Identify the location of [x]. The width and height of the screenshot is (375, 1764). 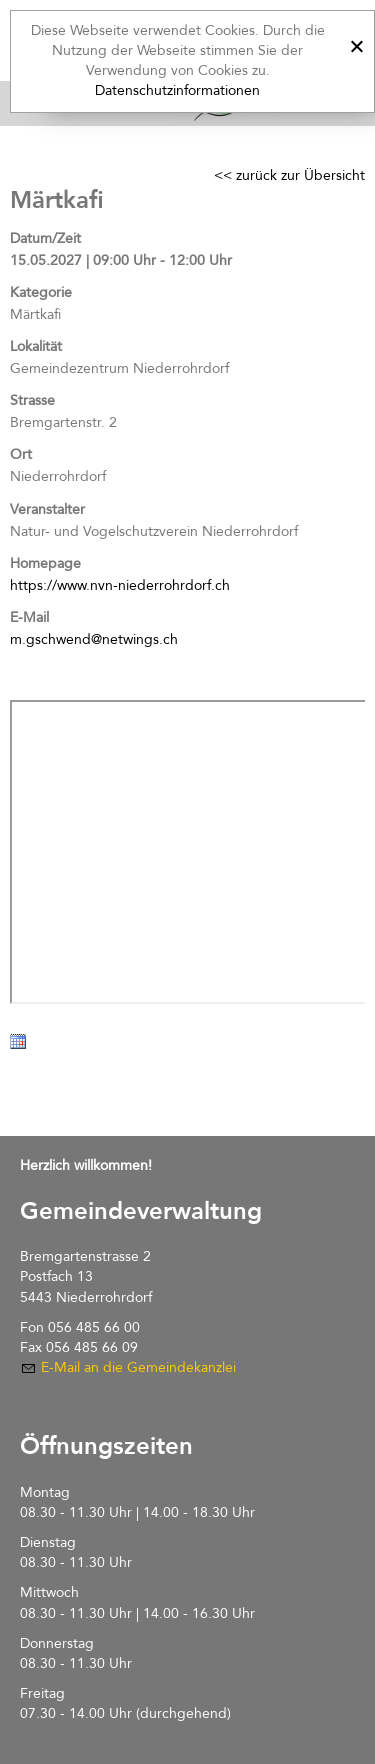
(356, 43).